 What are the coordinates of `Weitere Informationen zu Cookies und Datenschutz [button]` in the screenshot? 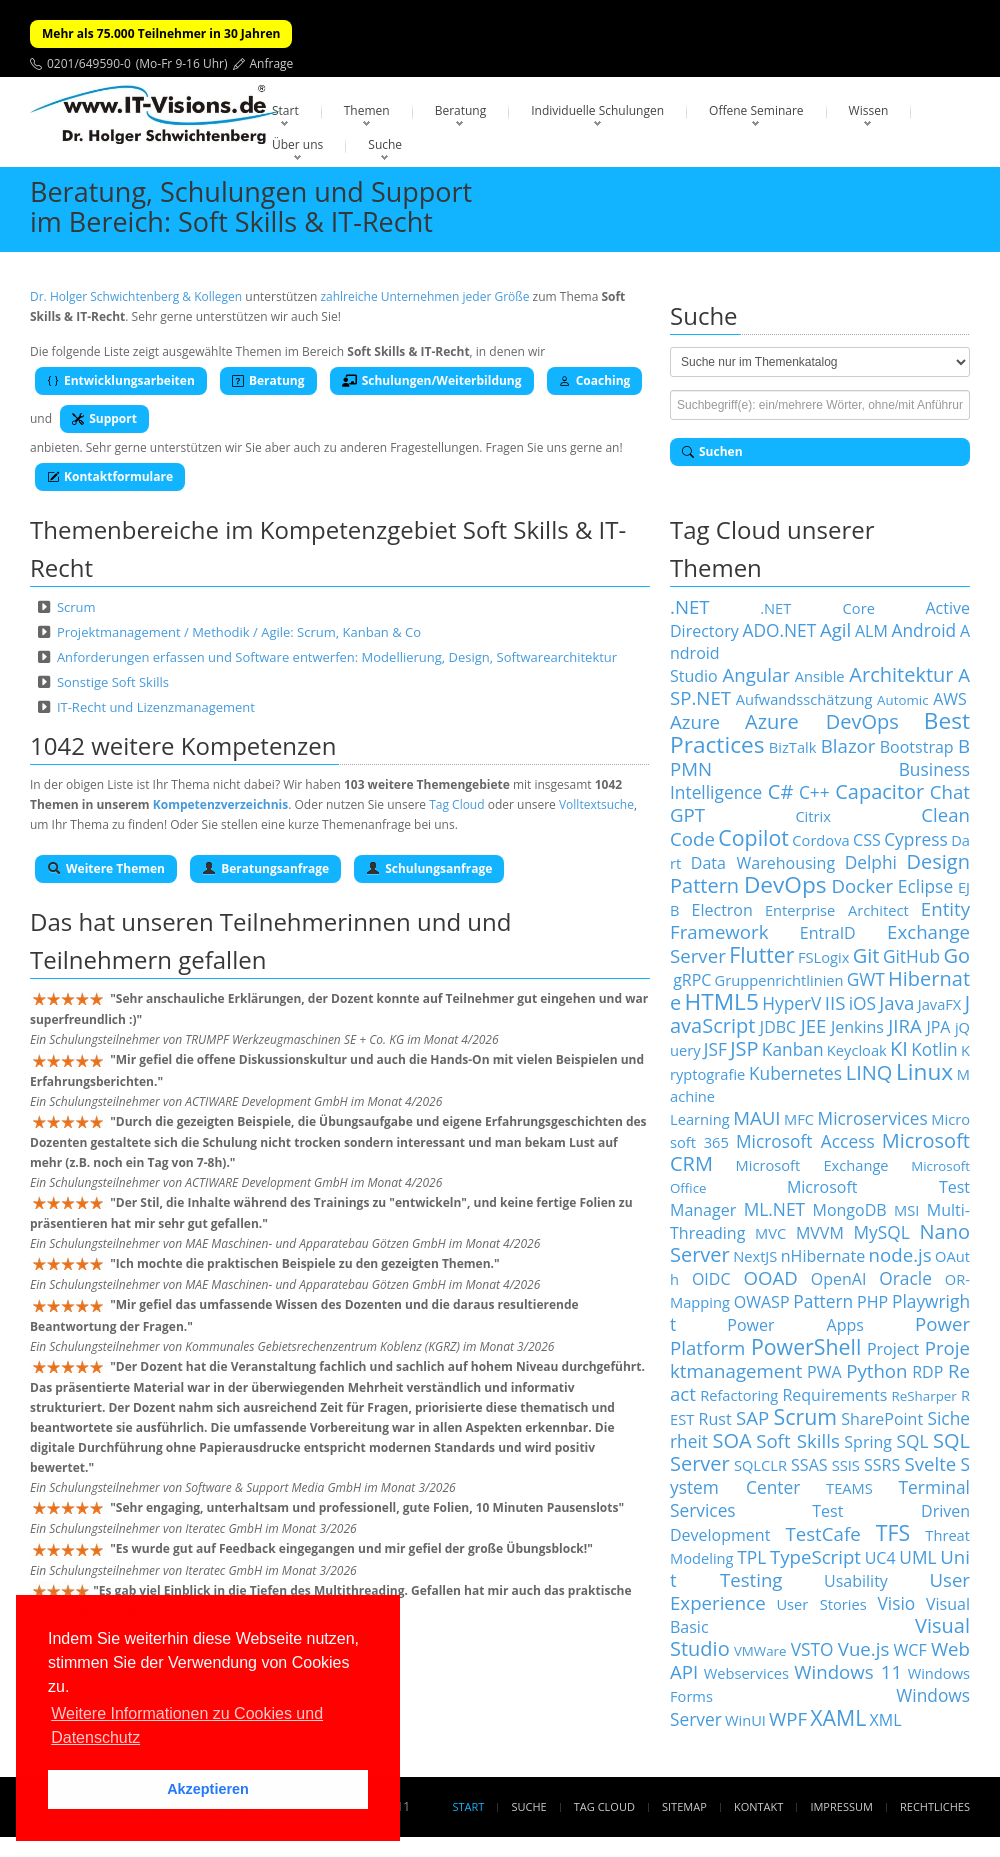 It's located at (187, 1725).